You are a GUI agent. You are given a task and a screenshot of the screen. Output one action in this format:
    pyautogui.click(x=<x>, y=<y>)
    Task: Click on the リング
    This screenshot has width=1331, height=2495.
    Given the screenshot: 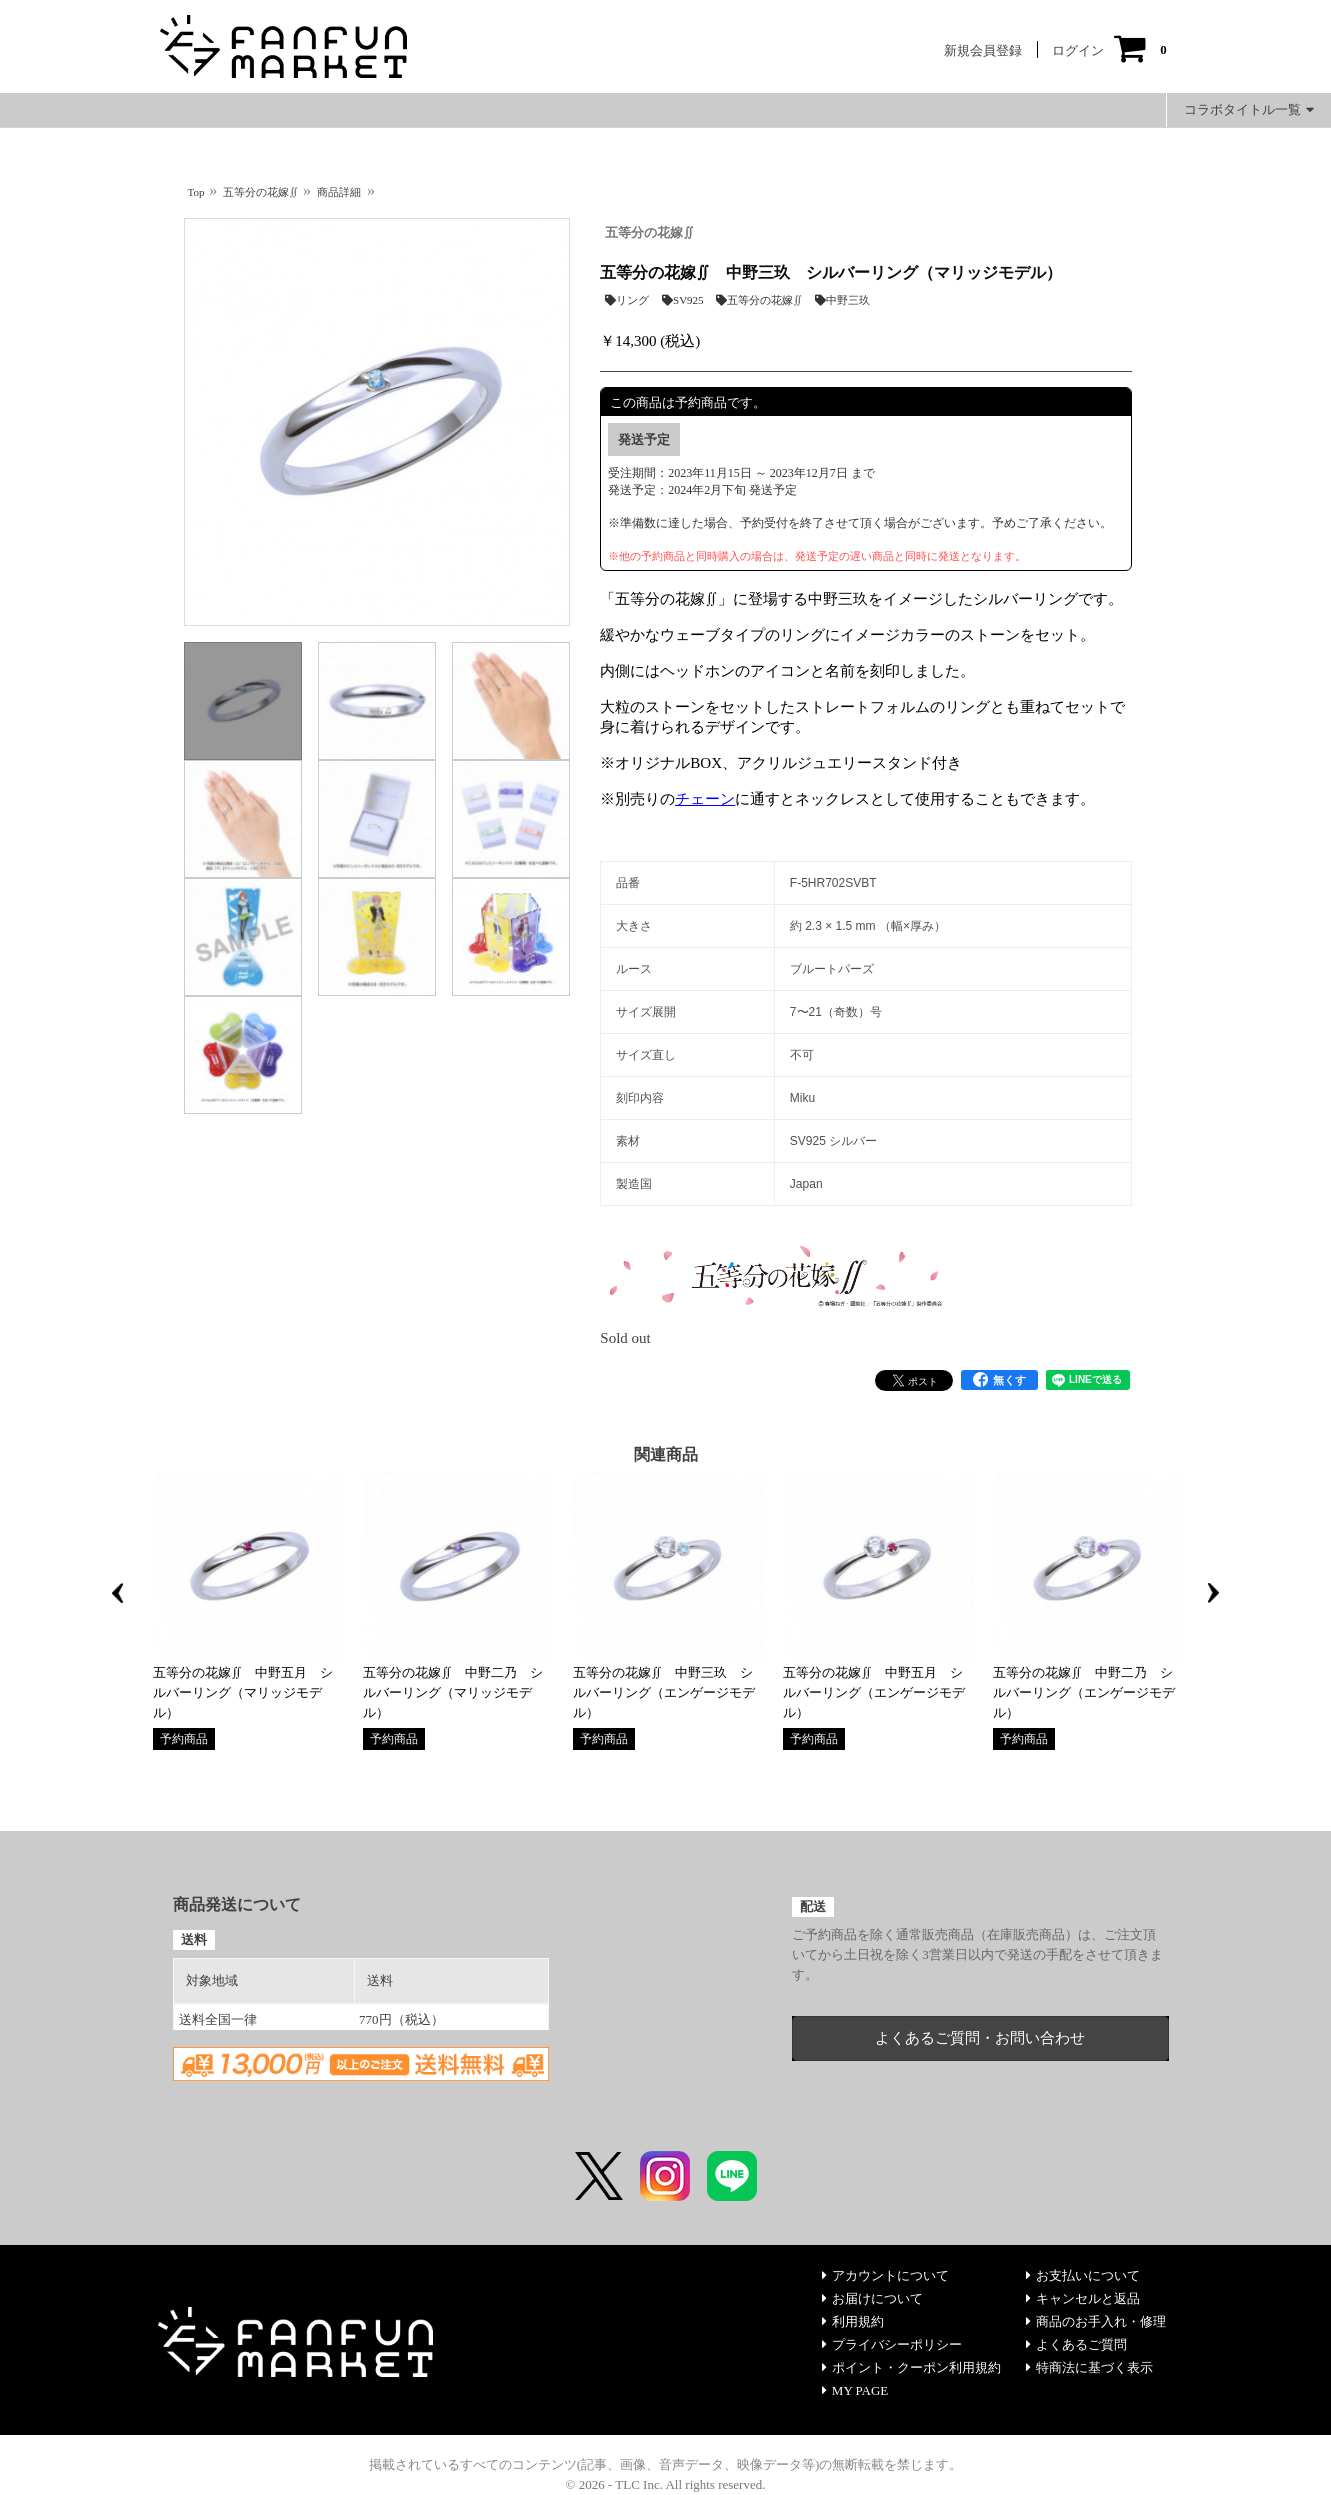 What is the action you would take?
    pyautogui.click(x=627, y=300)
    